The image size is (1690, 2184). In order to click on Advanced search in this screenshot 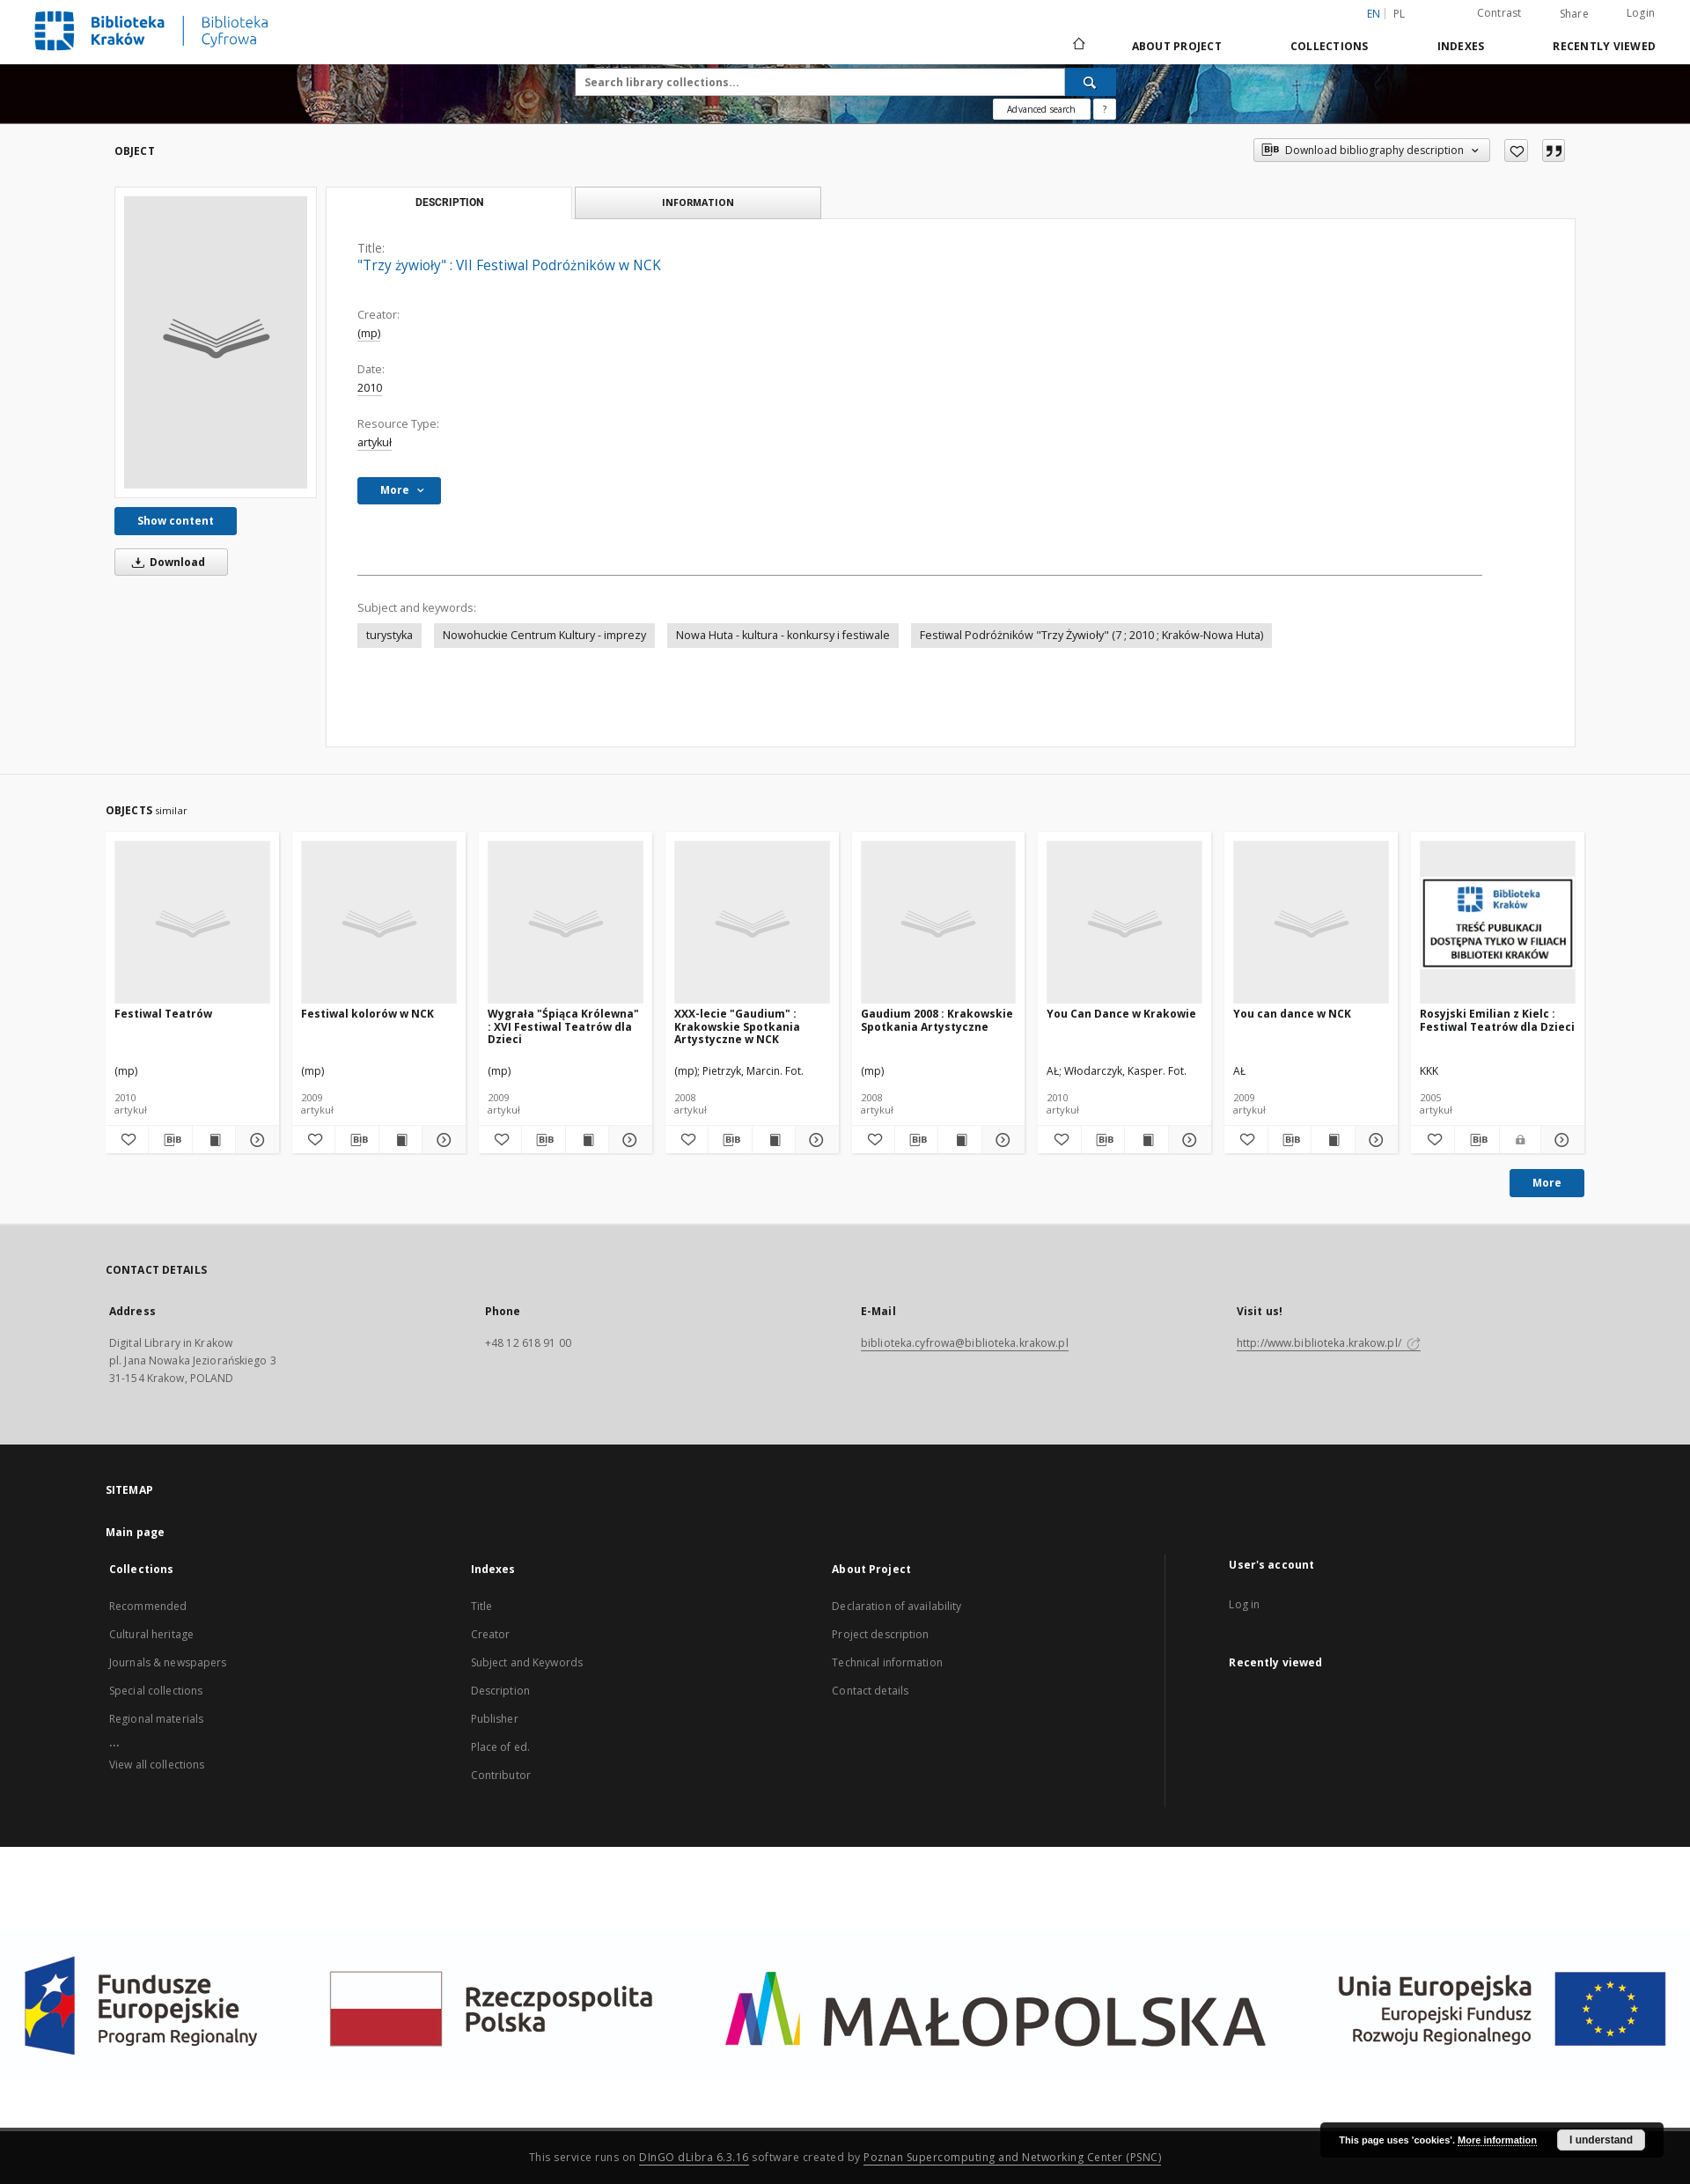, I will do `click(1041, 109)`.